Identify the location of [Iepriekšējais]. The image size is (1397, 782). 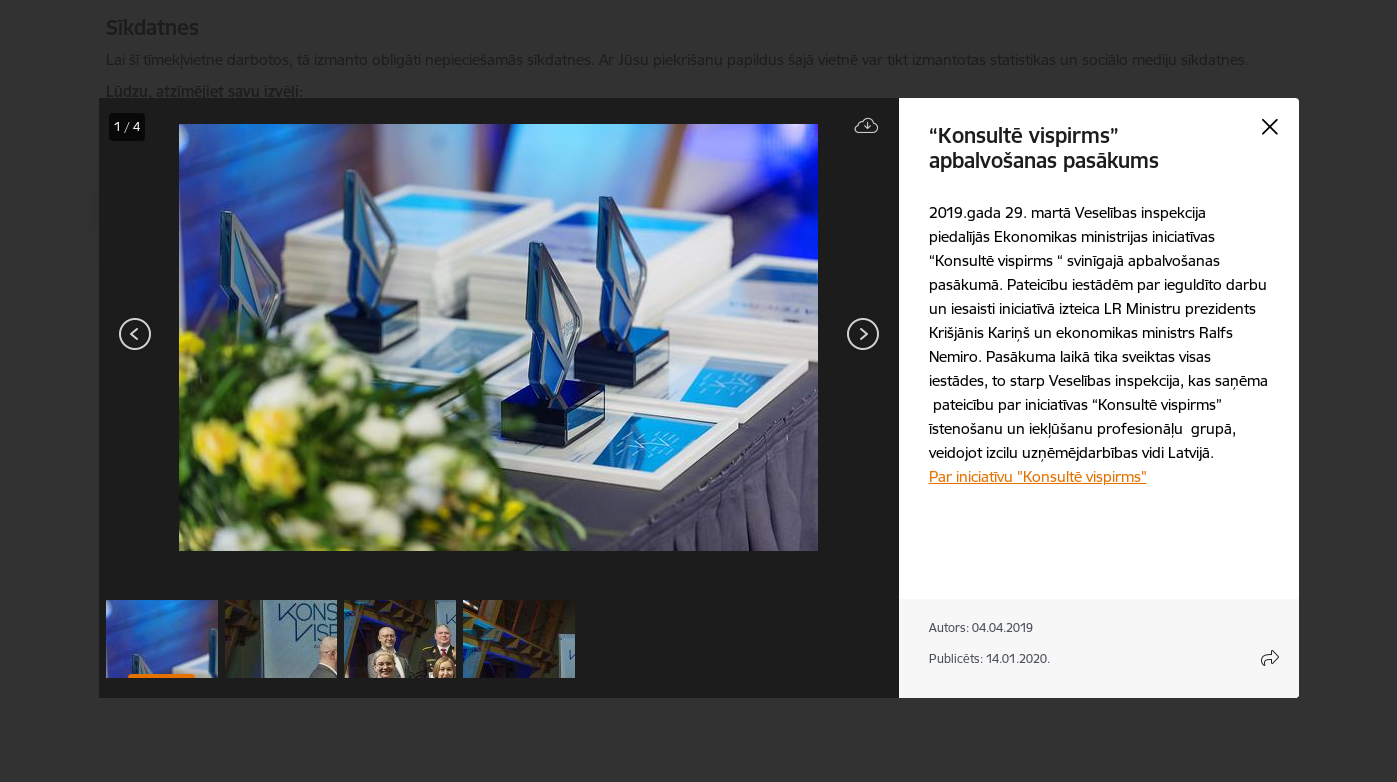
(135, 334).